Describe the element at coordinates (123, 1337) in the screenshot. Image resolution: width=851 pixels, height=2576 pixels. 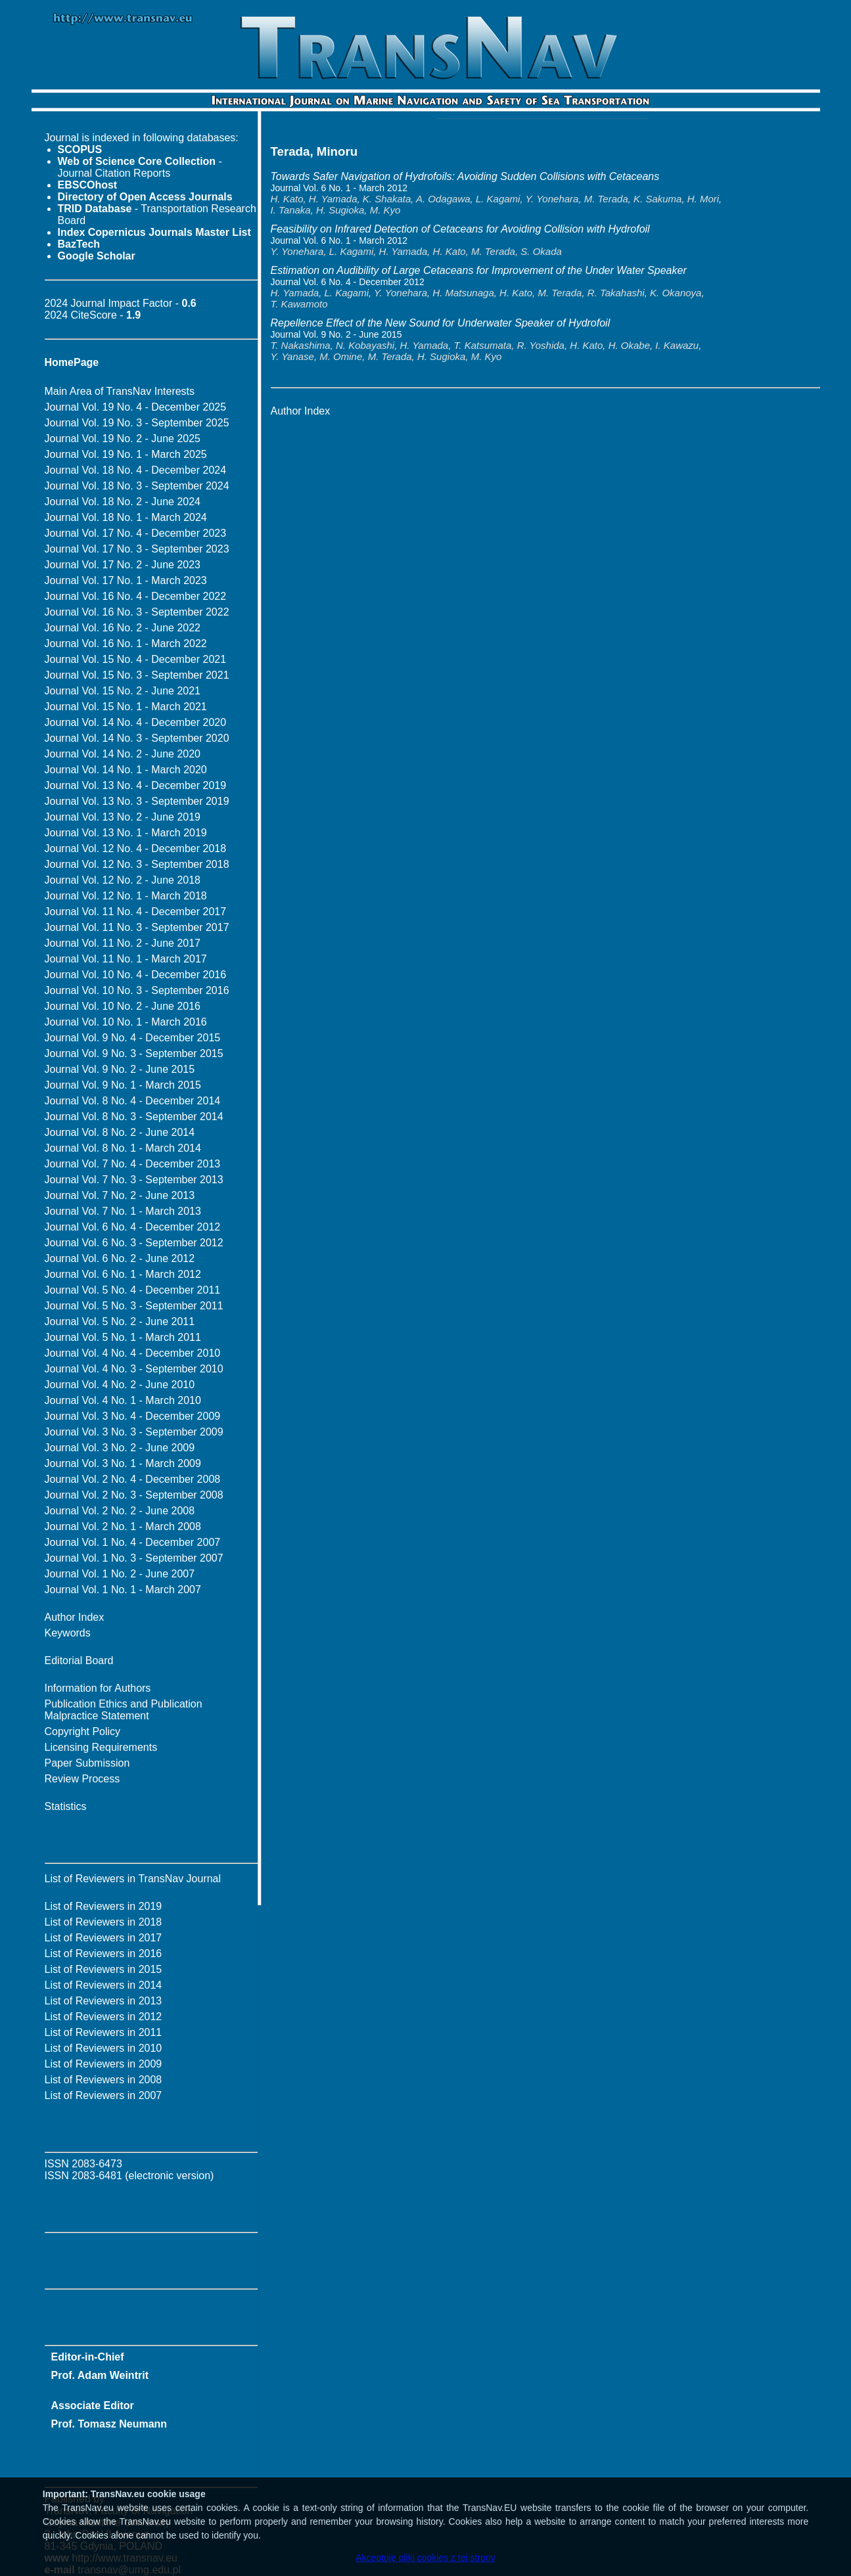
I see `Journal Vol. 5 No. 1 - March 2011` at that location.